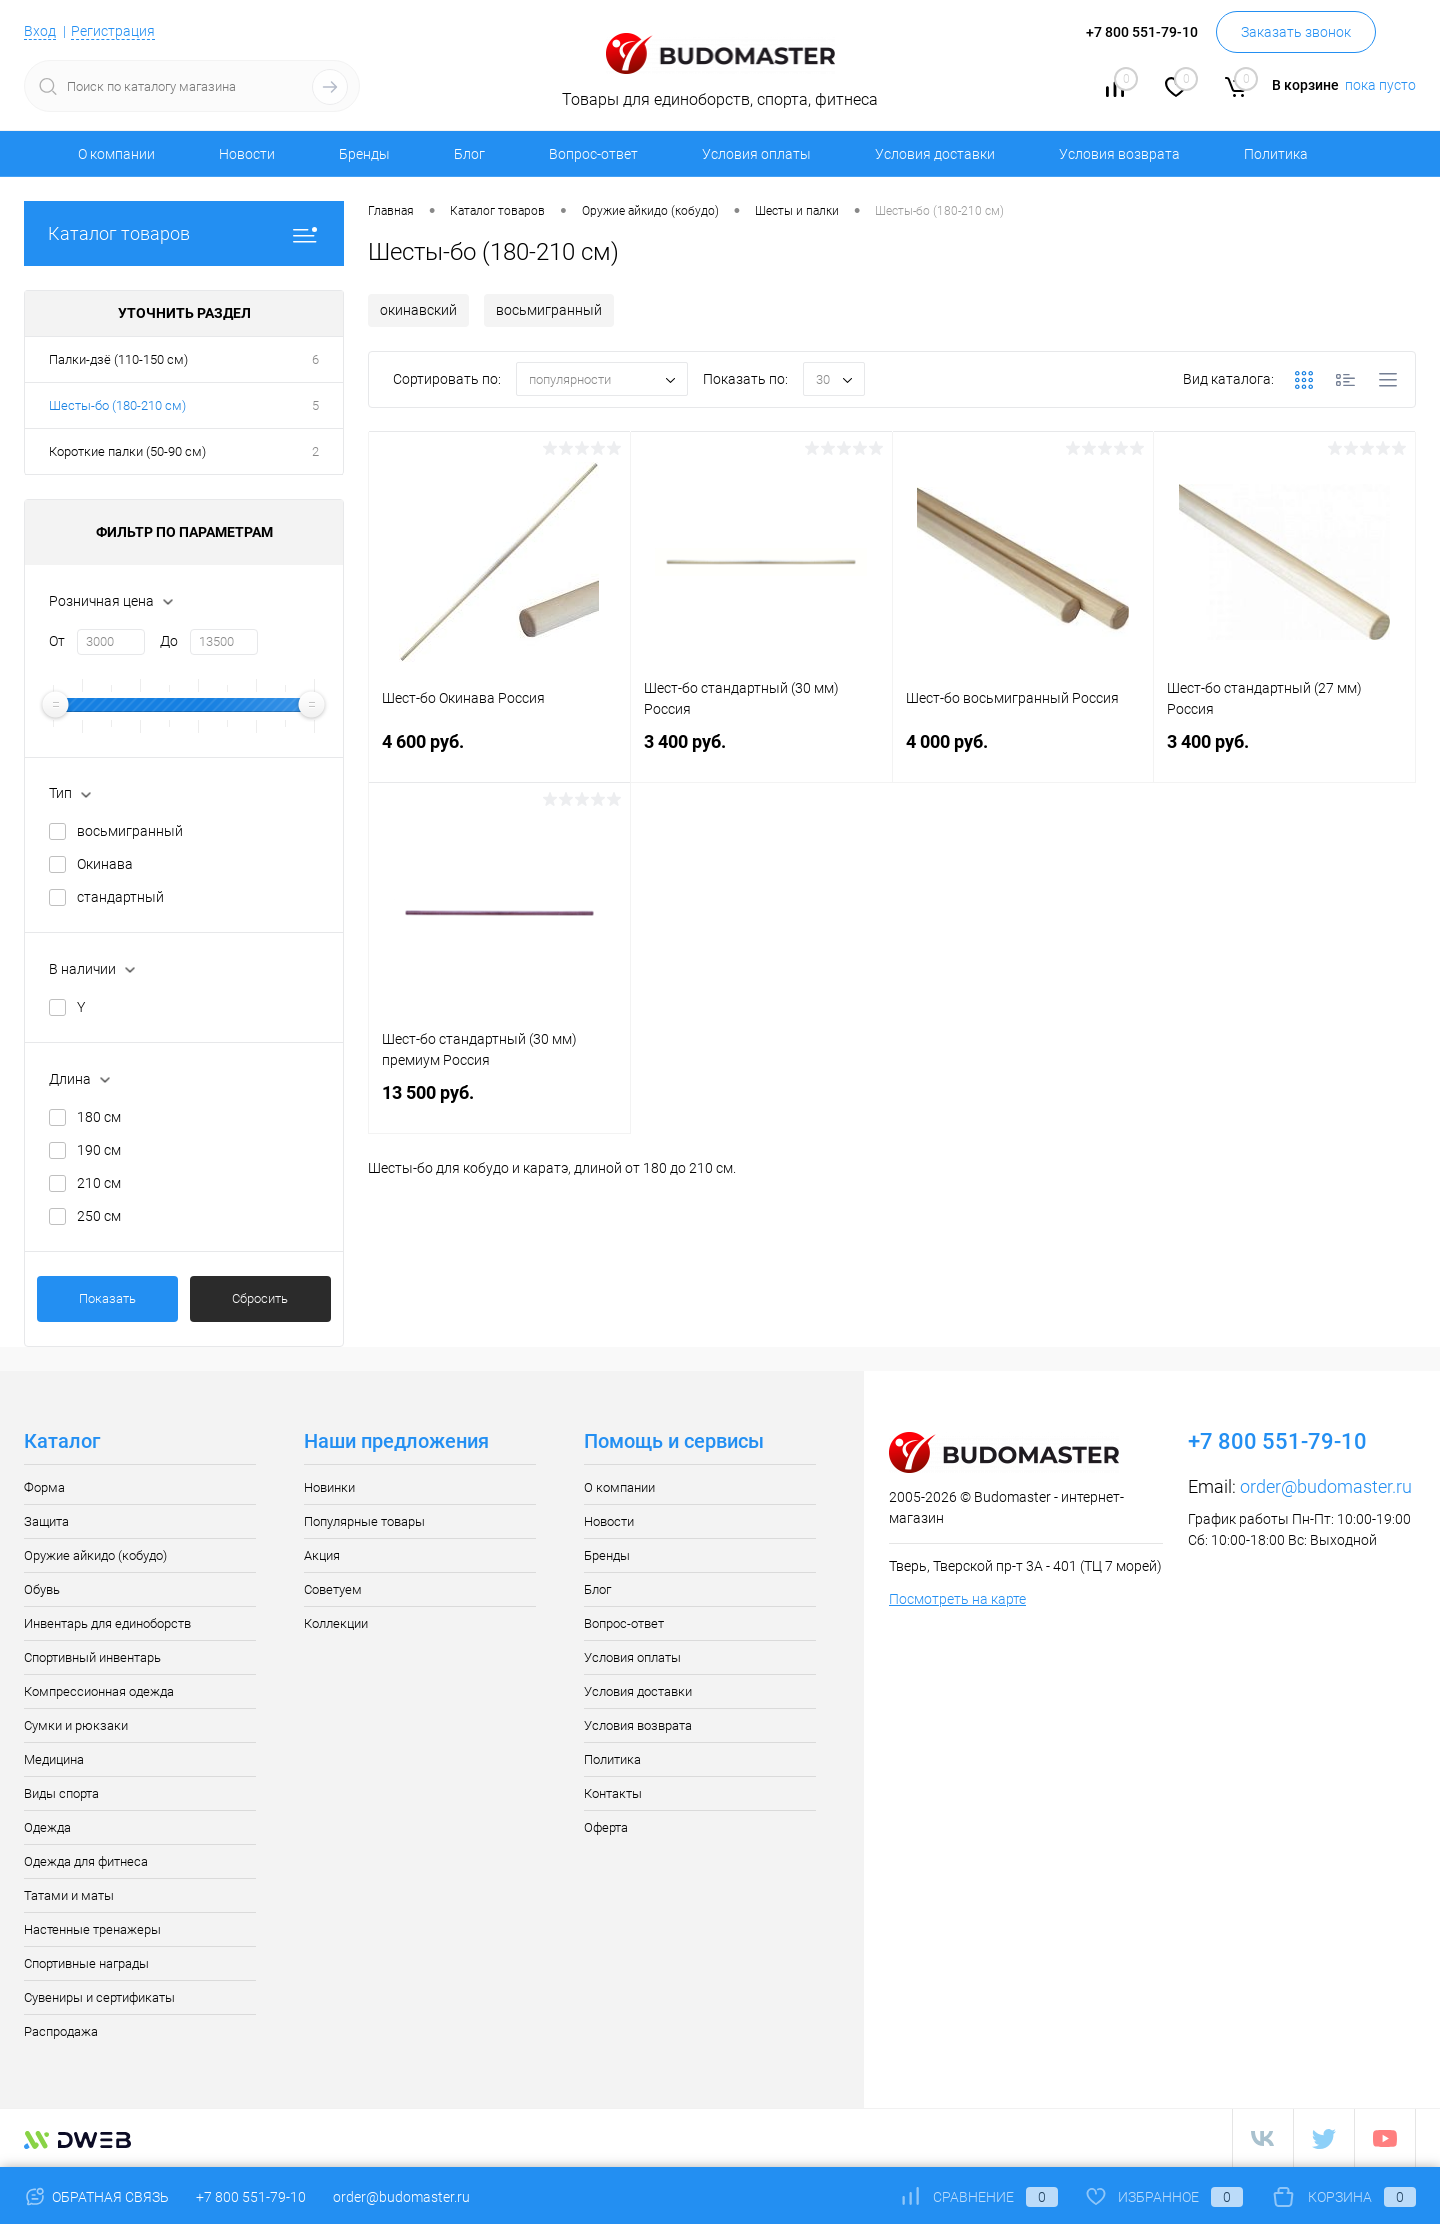 Image resolution: width=1440 pixels, height=2224 pixels. What do you see at coordinates (606, 1827) in the screenshot?
I see `Оферта` at bounding box center [606, 1827].